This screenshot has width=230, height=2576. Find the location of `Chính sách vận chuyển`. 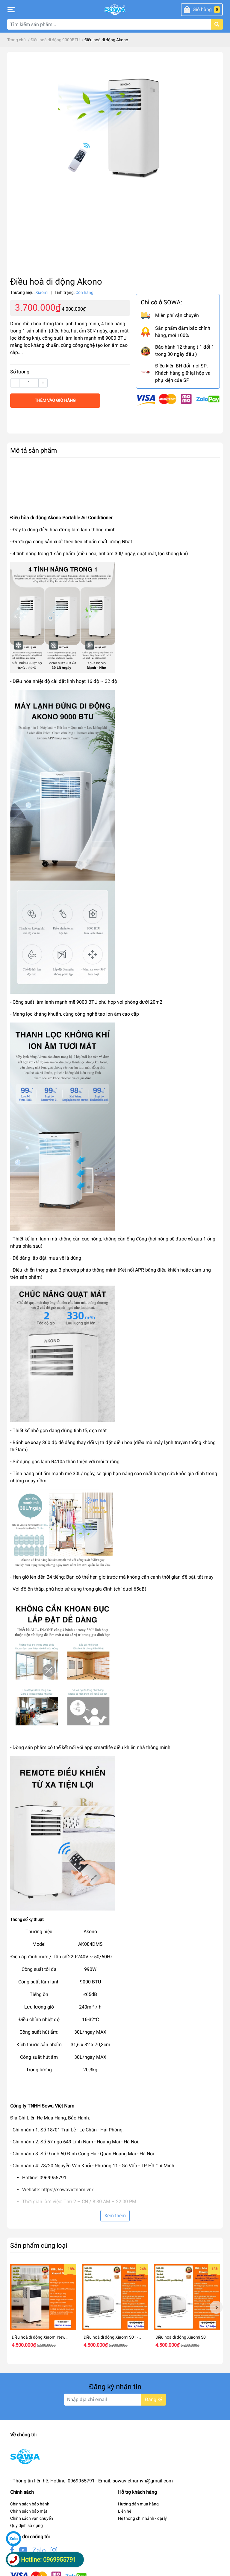

Chính sách vận chuyển is located at coordinates (31, 2518).